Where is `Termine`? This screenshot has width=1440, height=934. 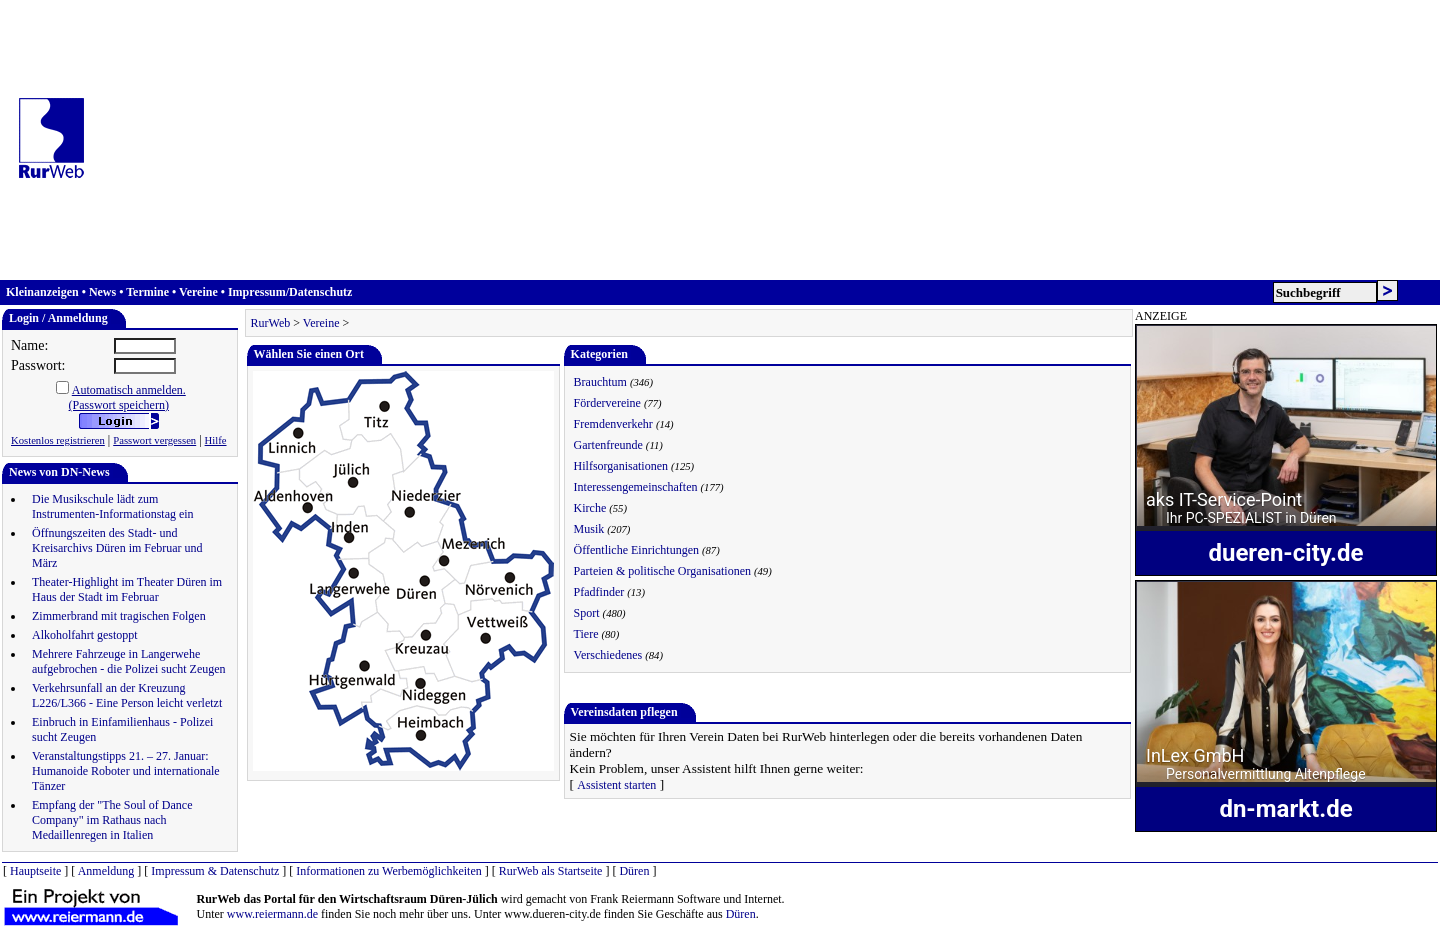
Termine is located at coordinates (147, 292).